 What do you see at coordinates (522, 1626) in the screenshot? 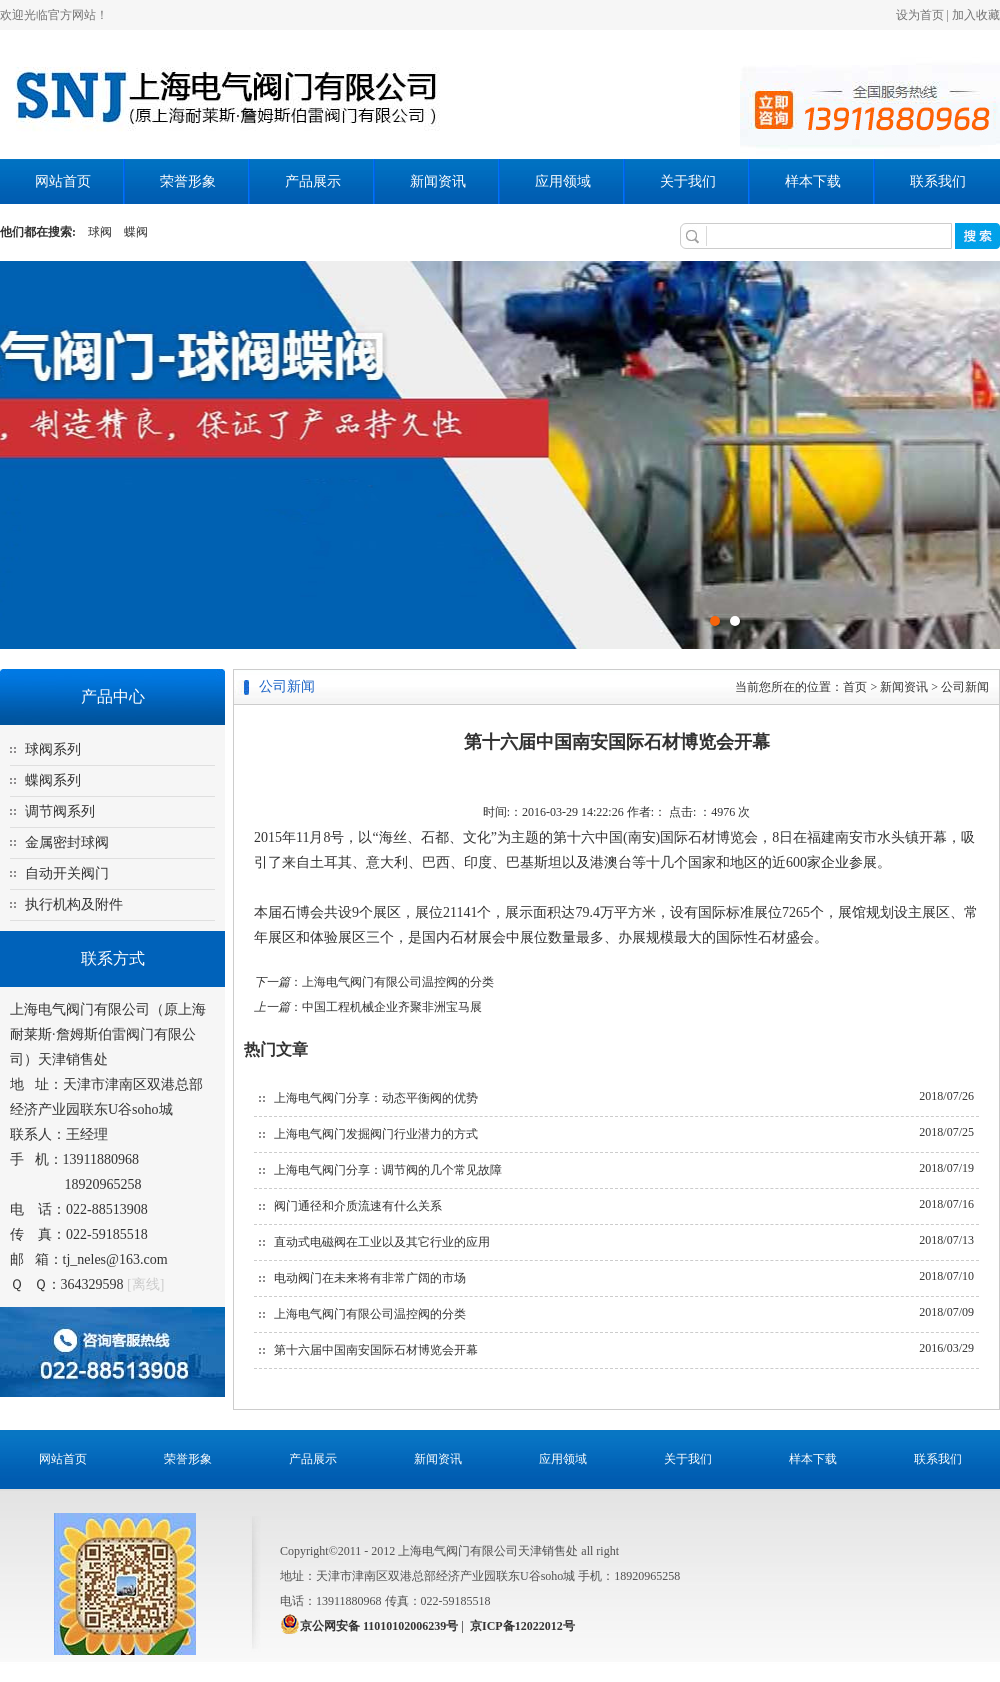
I see `京ICP备12022012号` at bounding box center [522, 1626].